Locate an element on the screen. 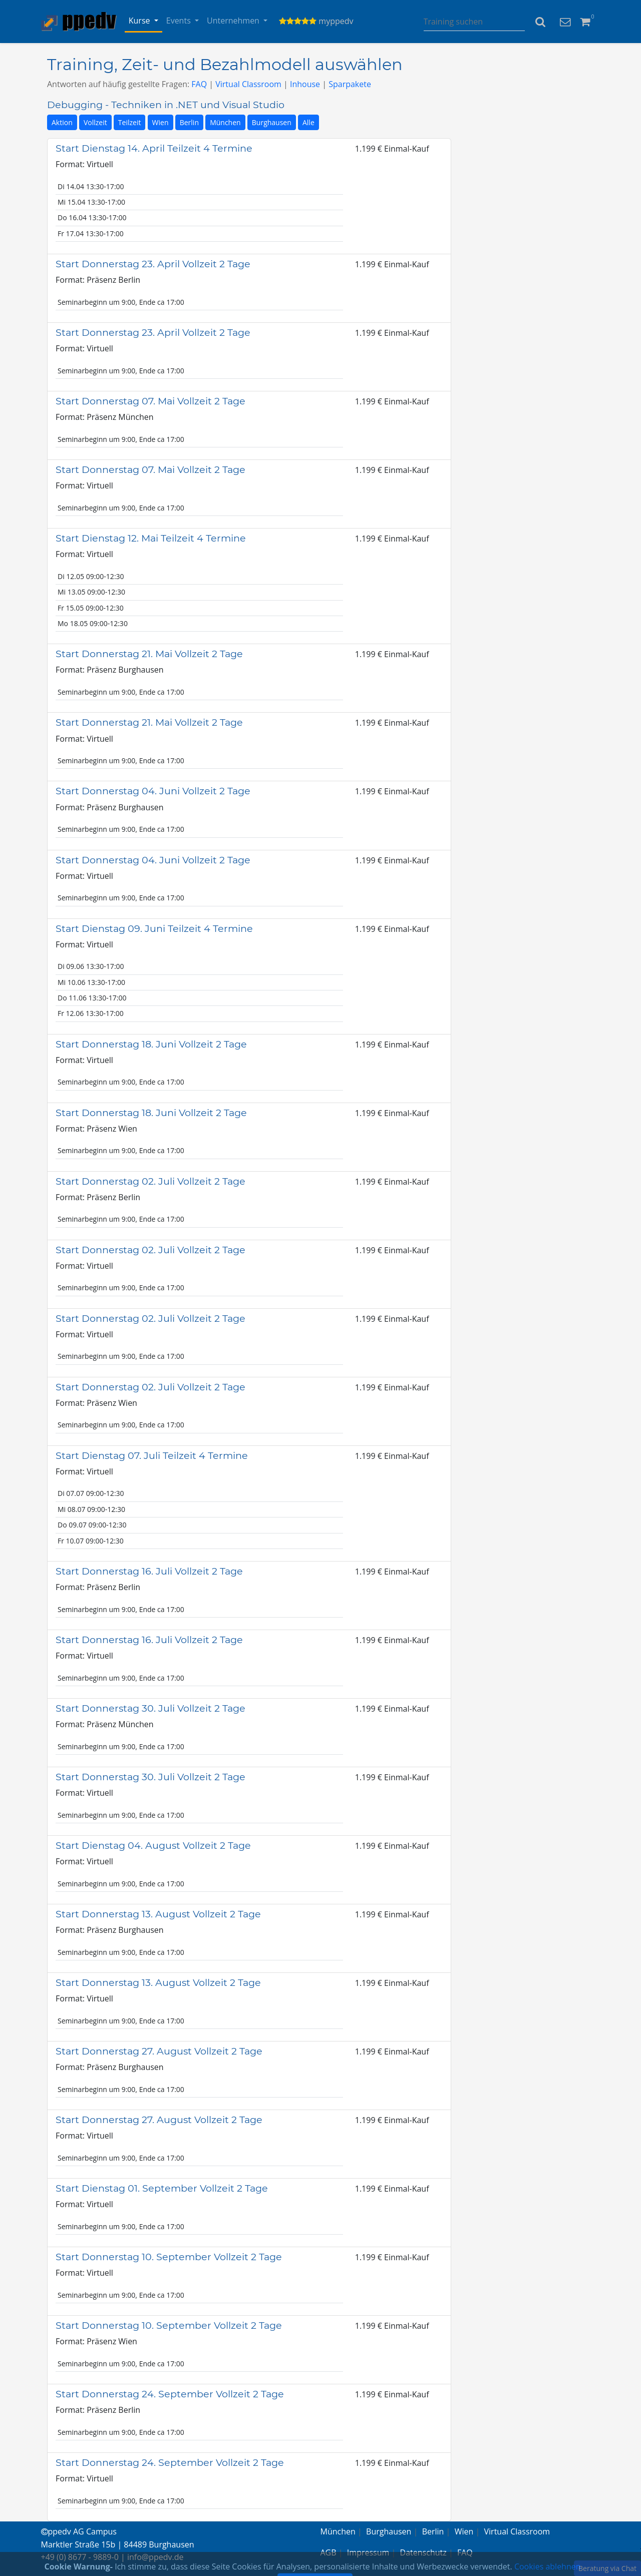  Alle is located at coordinates (308, 122).